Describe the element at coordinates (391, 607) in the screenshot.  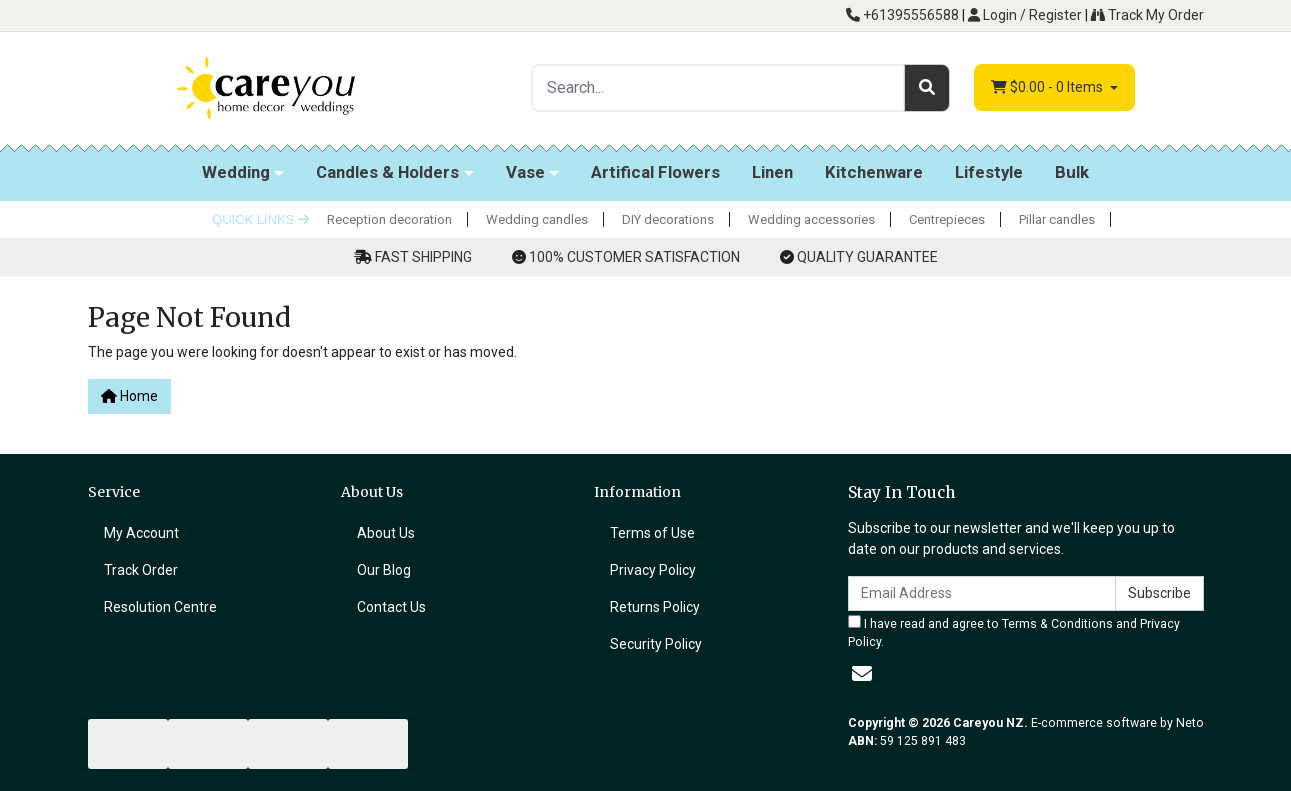
I see `Contact Us` at that location.